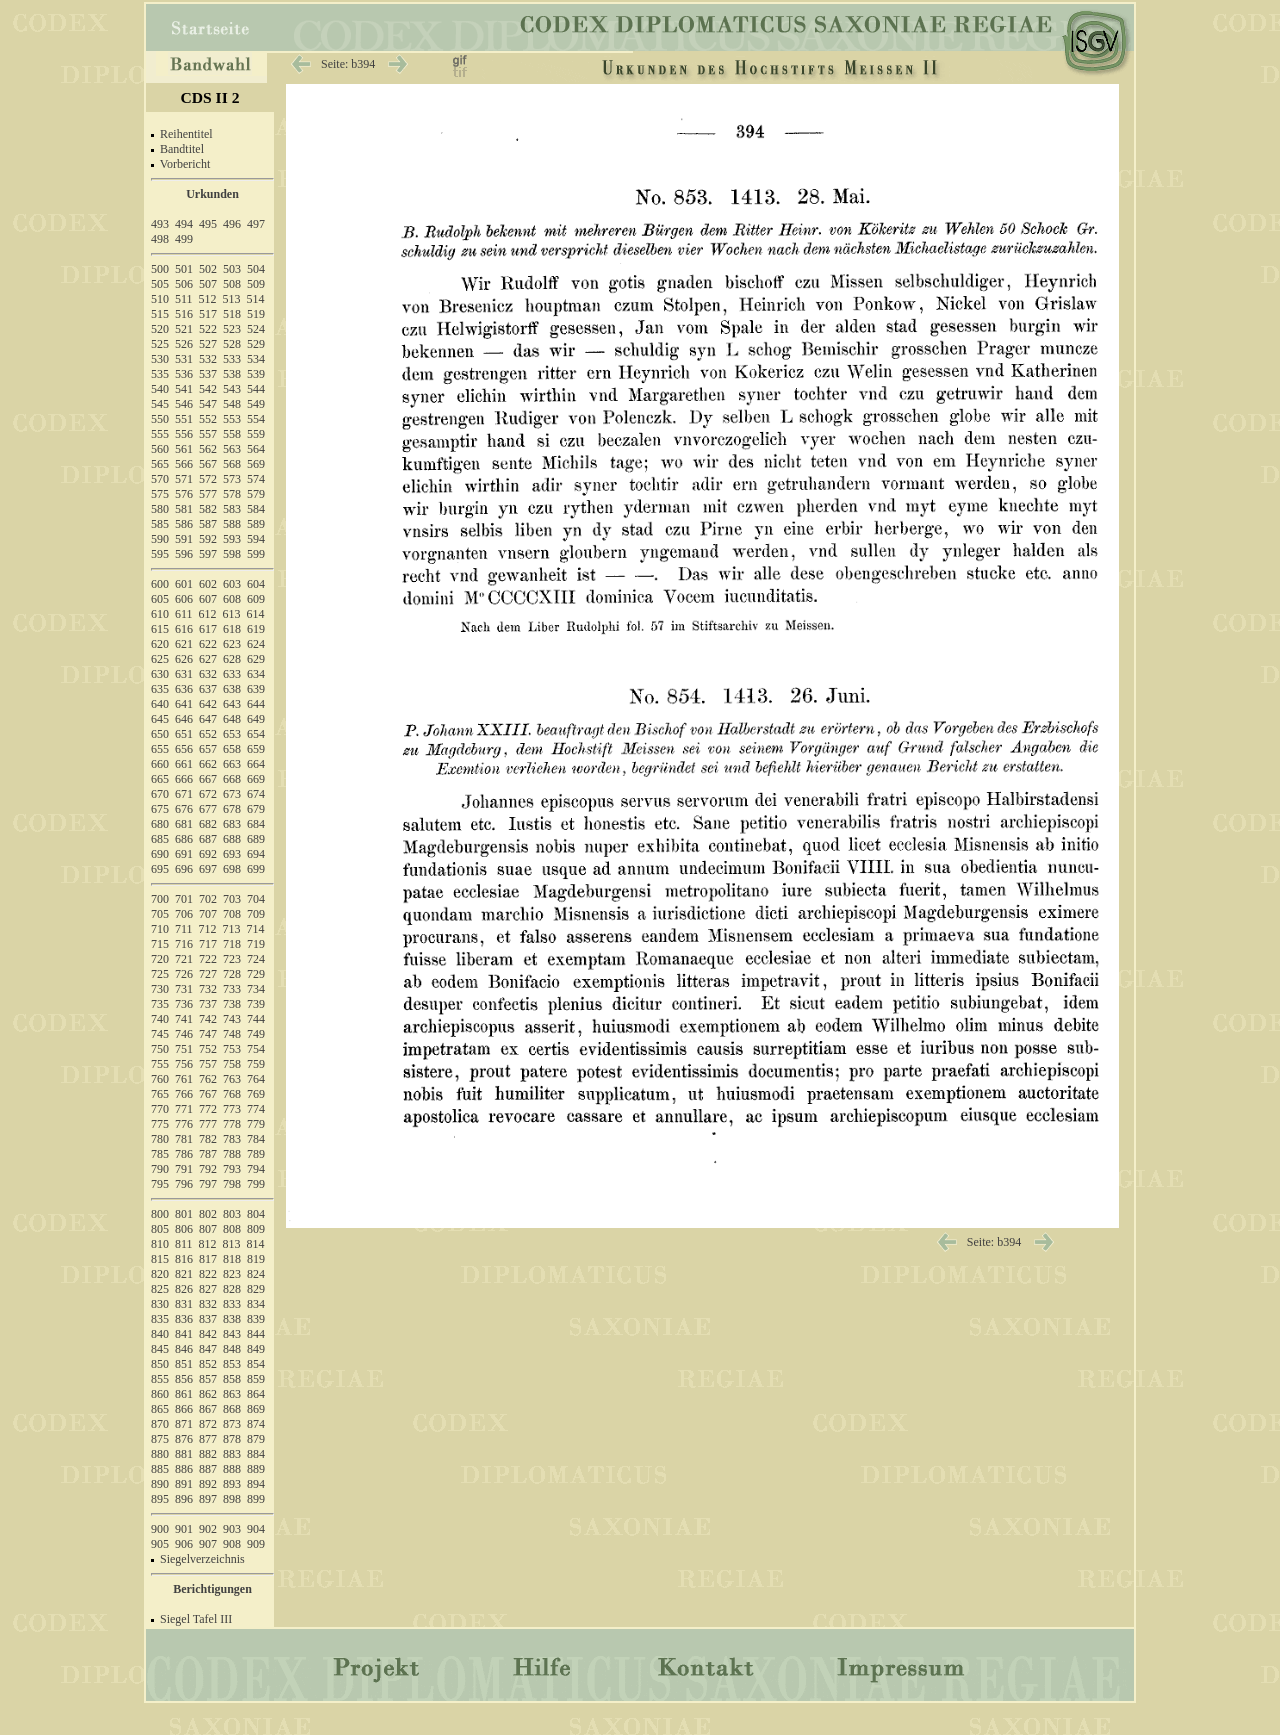  I want to click on 783, so click(232, 1139).